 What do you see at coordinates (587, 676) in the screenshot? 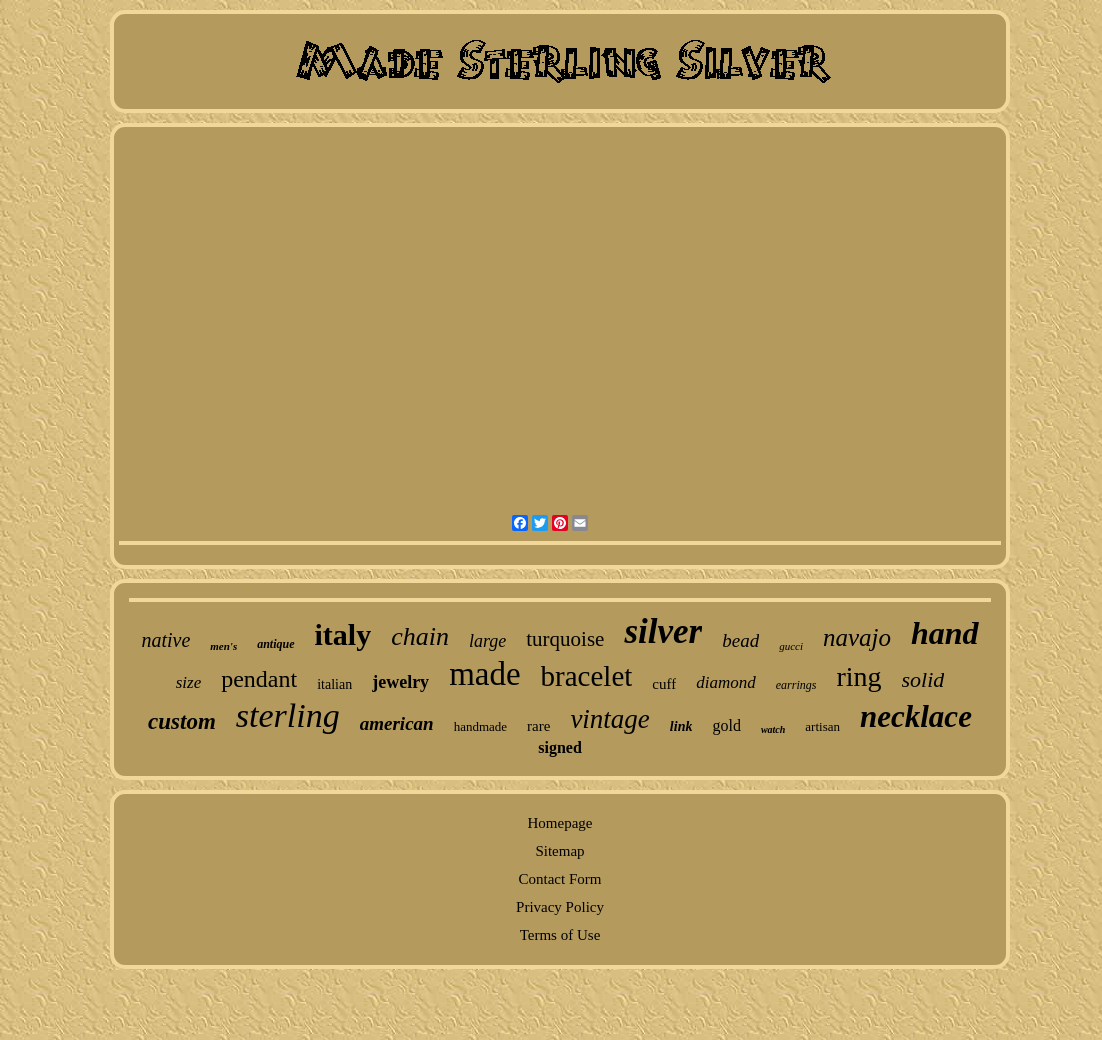
I see `bracelet` at bounding box center [587, 676].